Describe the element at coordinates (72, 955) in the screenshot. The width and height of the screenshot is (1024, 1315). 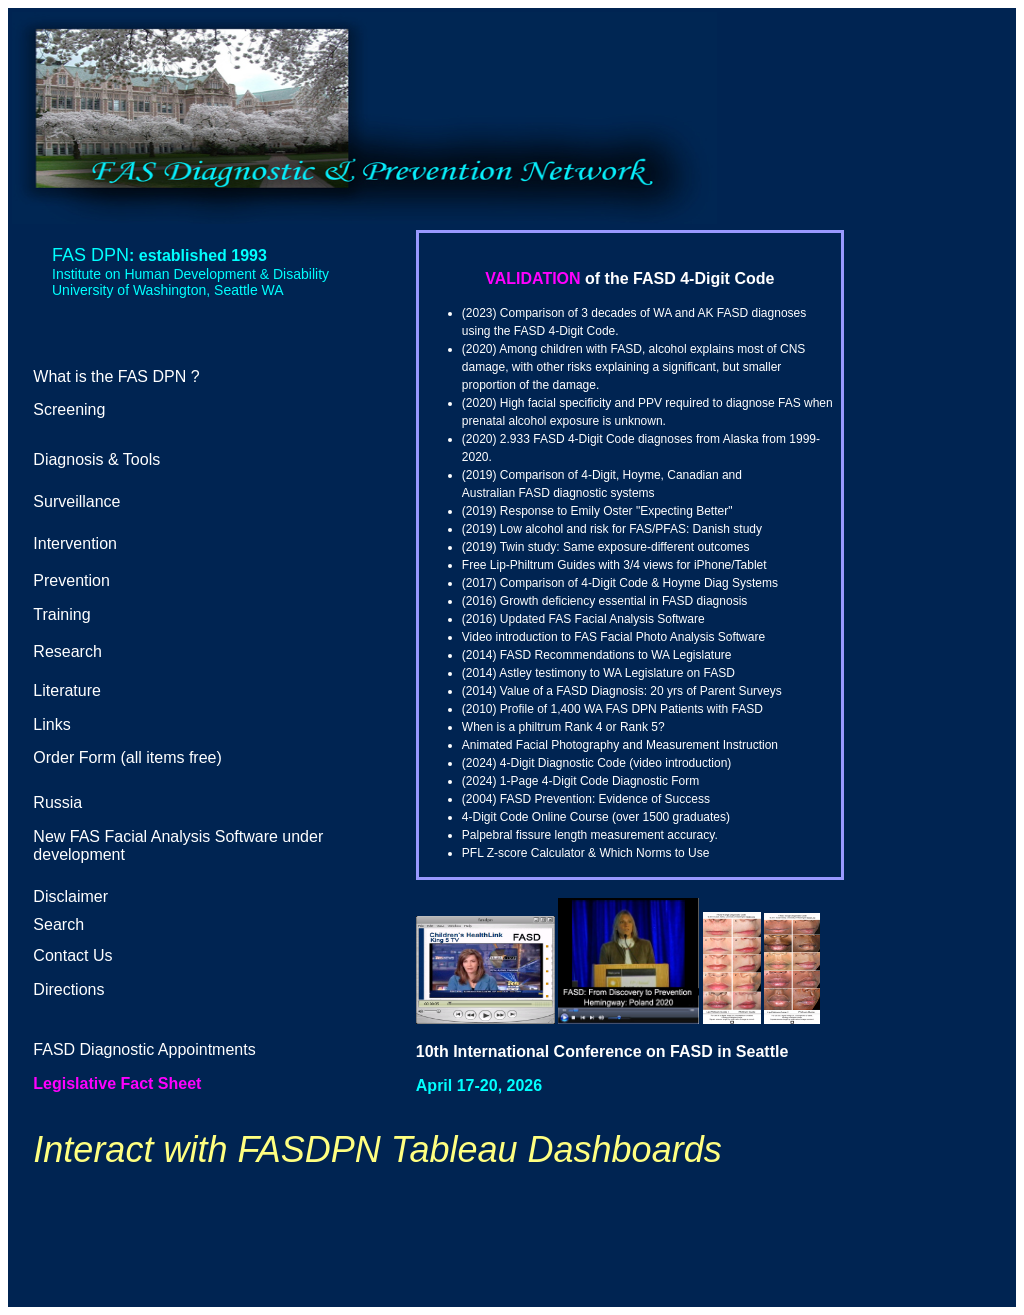
I see `Contact Us` at that location.